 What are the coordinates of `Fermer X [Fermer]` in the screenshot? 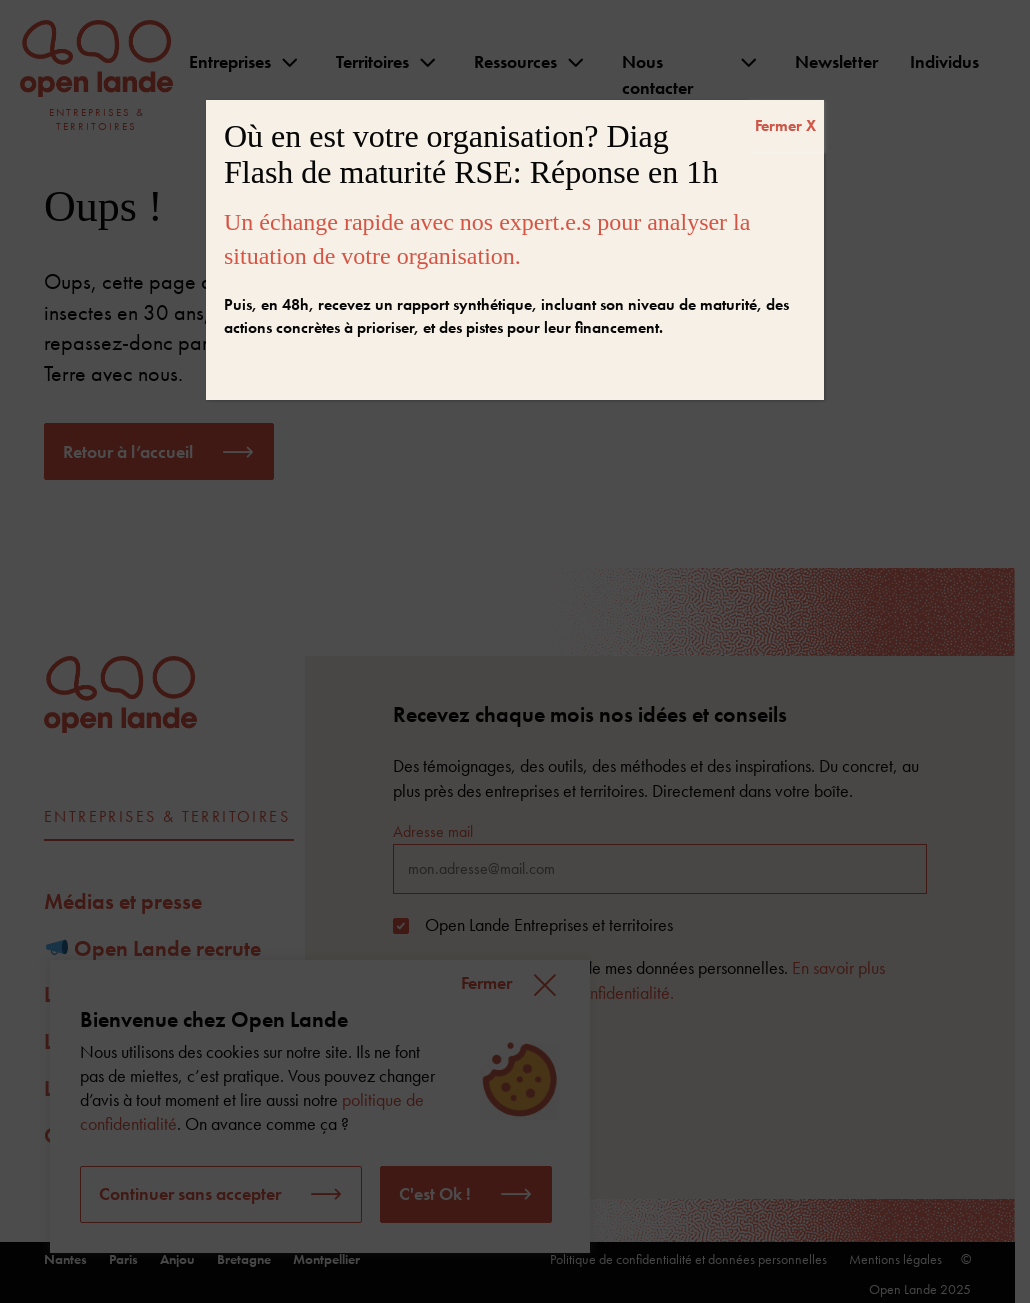 It's located at (785, 125).